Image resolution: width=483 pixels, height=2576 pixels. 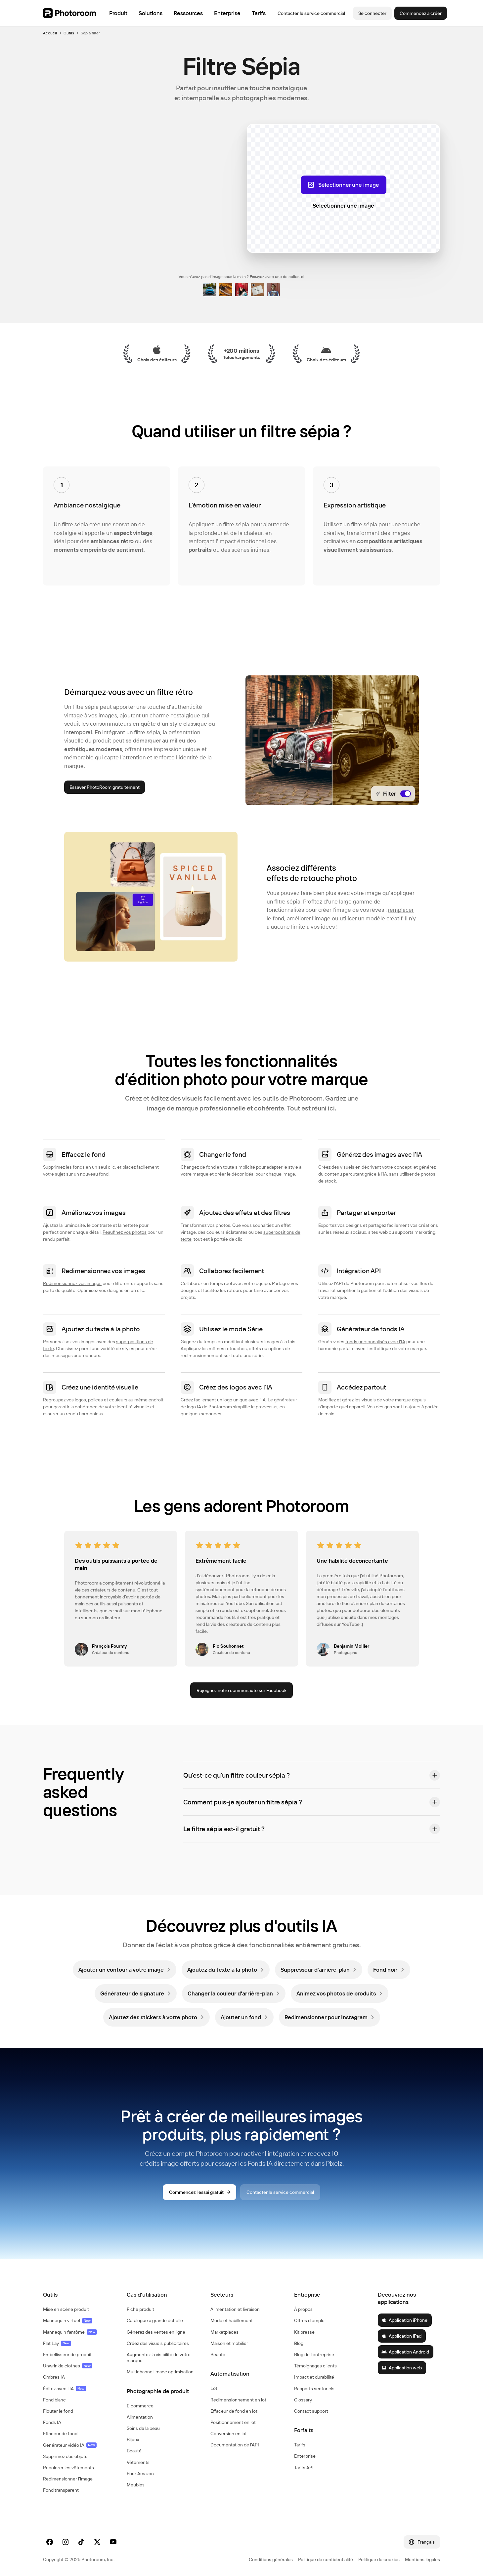 What do you see at coordinates (72, 1283) in the screenshot?
I see `Redimensionnez vos images` at bounding box center [72, 1283].